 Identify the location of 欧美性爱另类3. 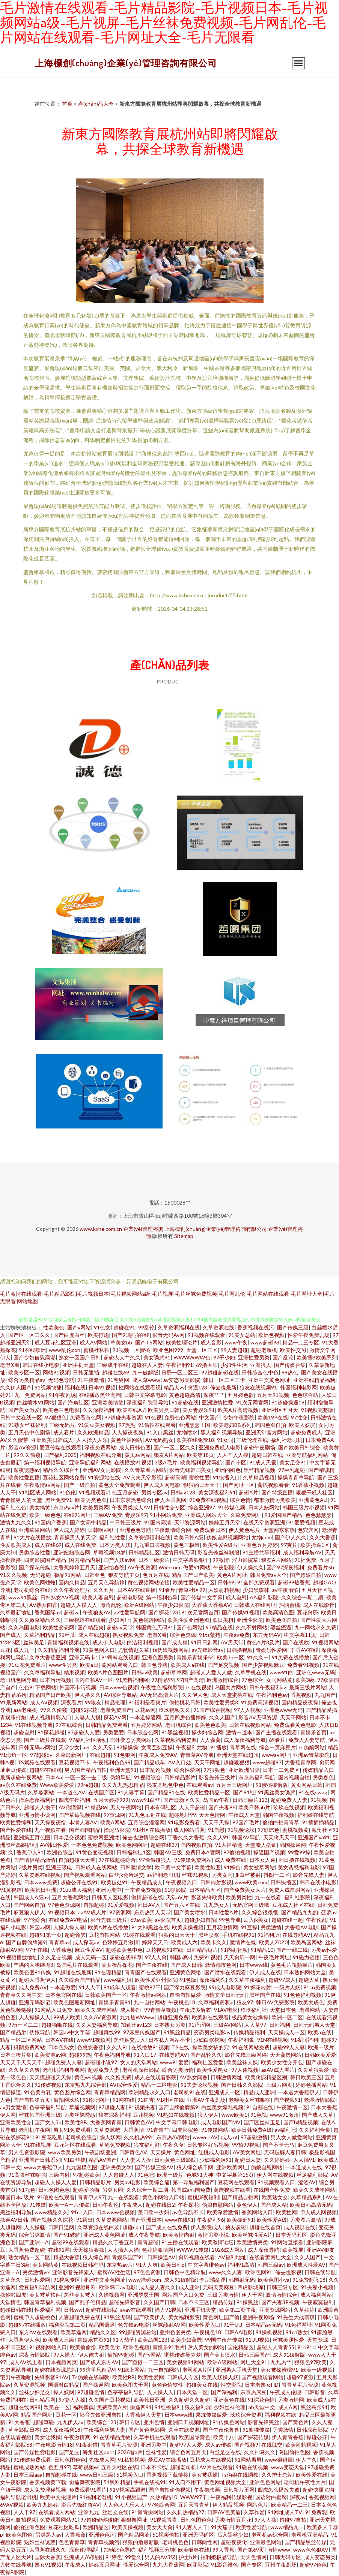
(220, 1702).